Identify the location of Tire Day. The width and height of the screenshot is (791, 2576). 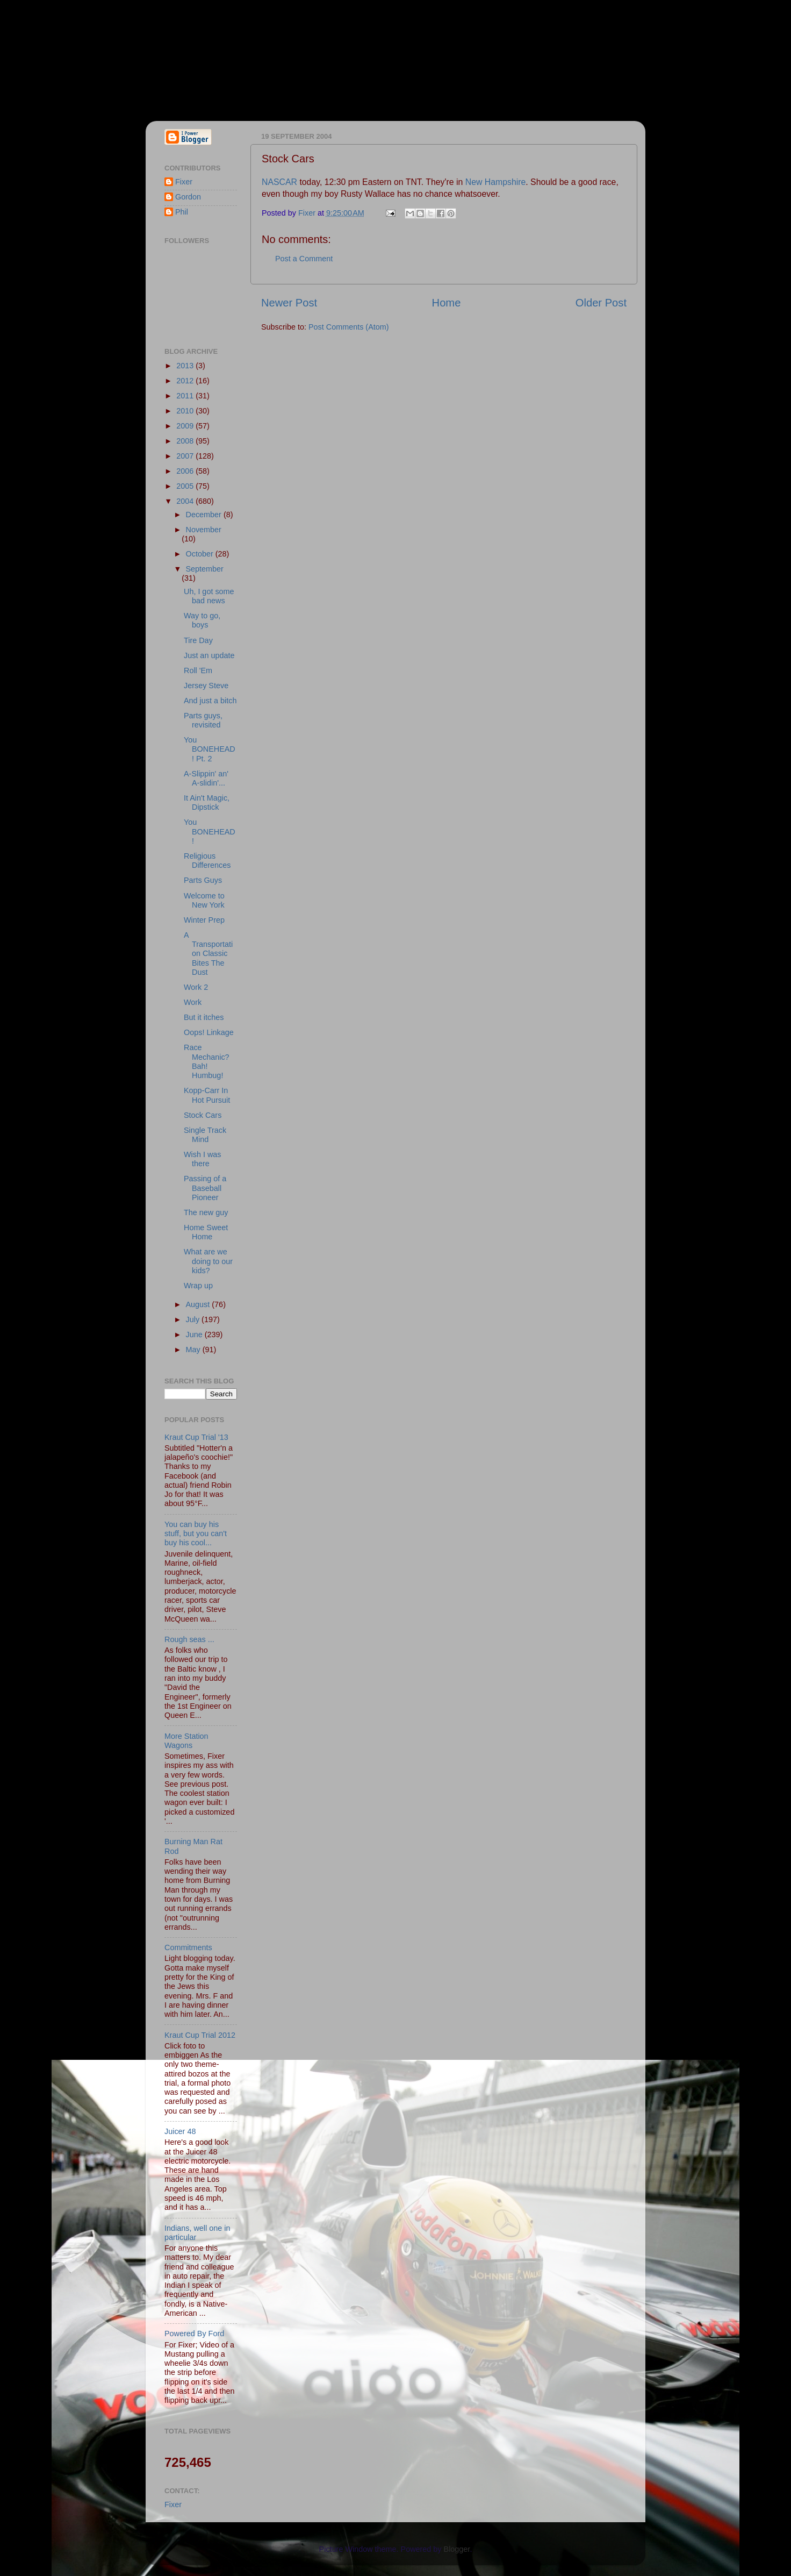
(198, 640).